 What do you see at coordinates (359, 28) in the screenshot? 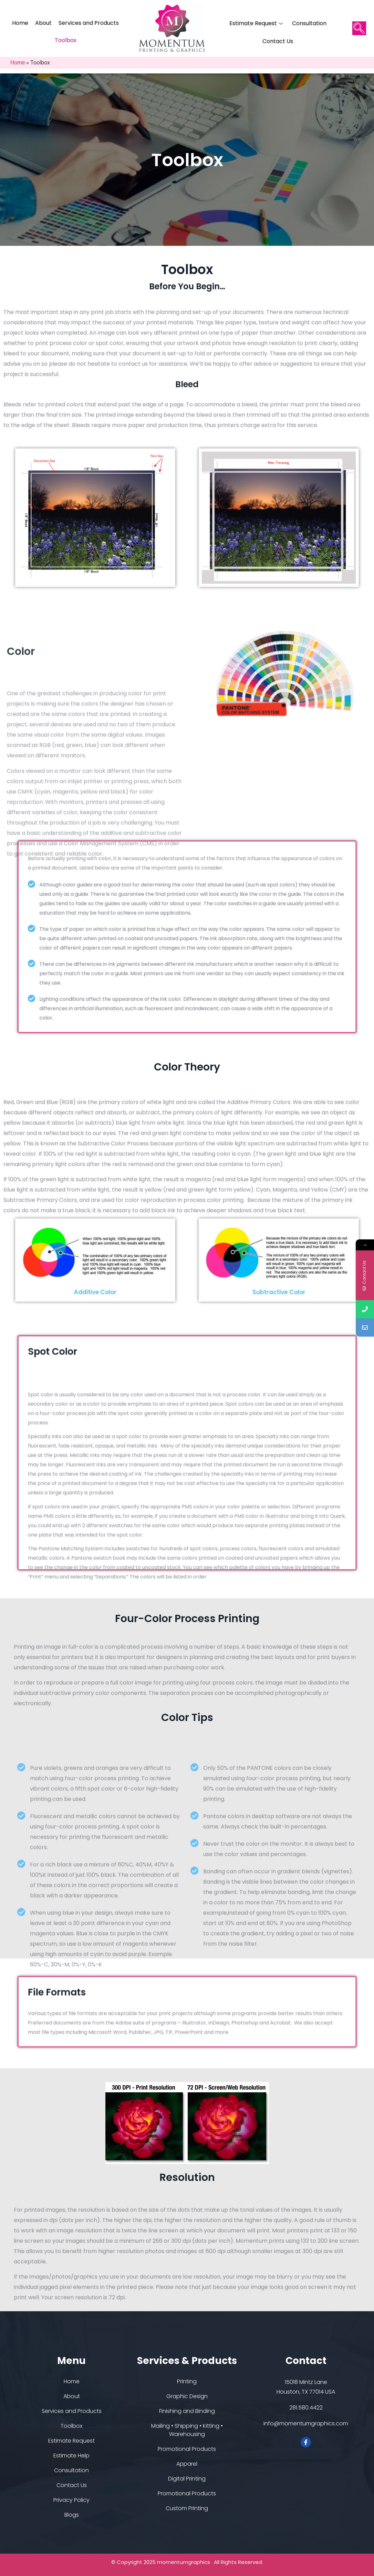
I see `[navsearch-button]` at bounding box center [359, 28].